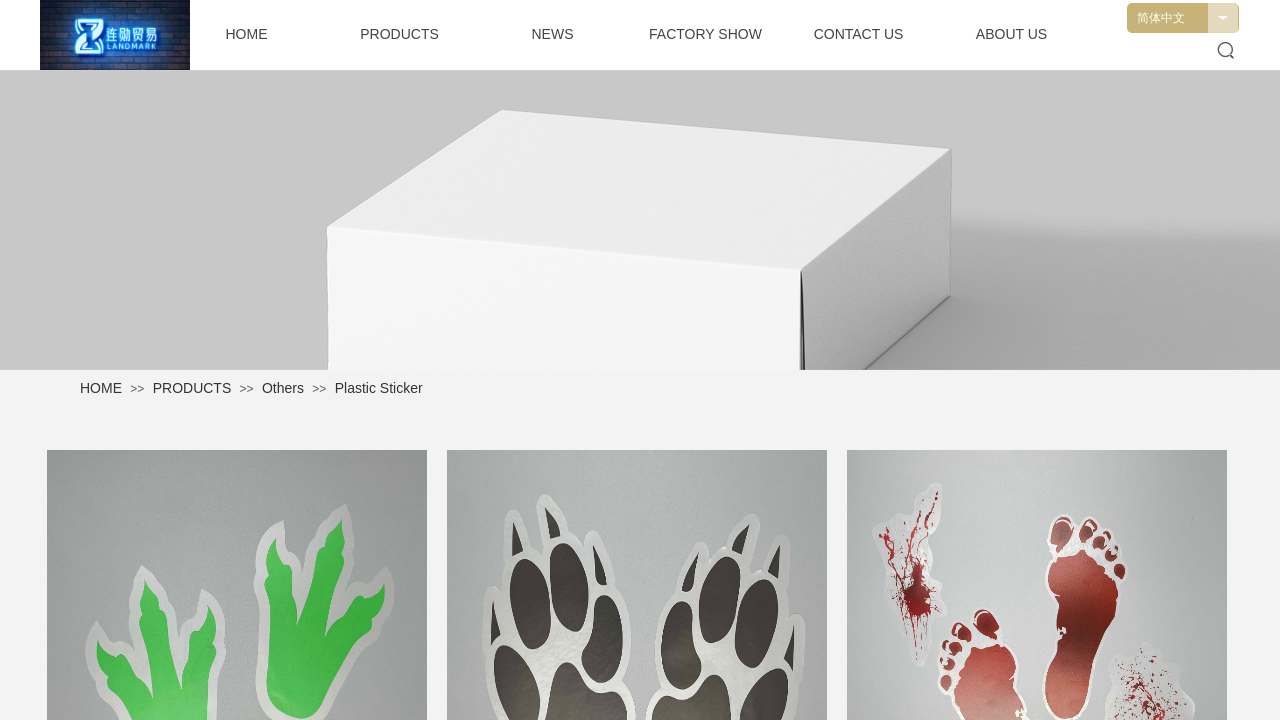 This screenshot has width=1280, height=720. Describe the element at coordinates (553, 34) in the screenshot. I see `NEWS` at that location.